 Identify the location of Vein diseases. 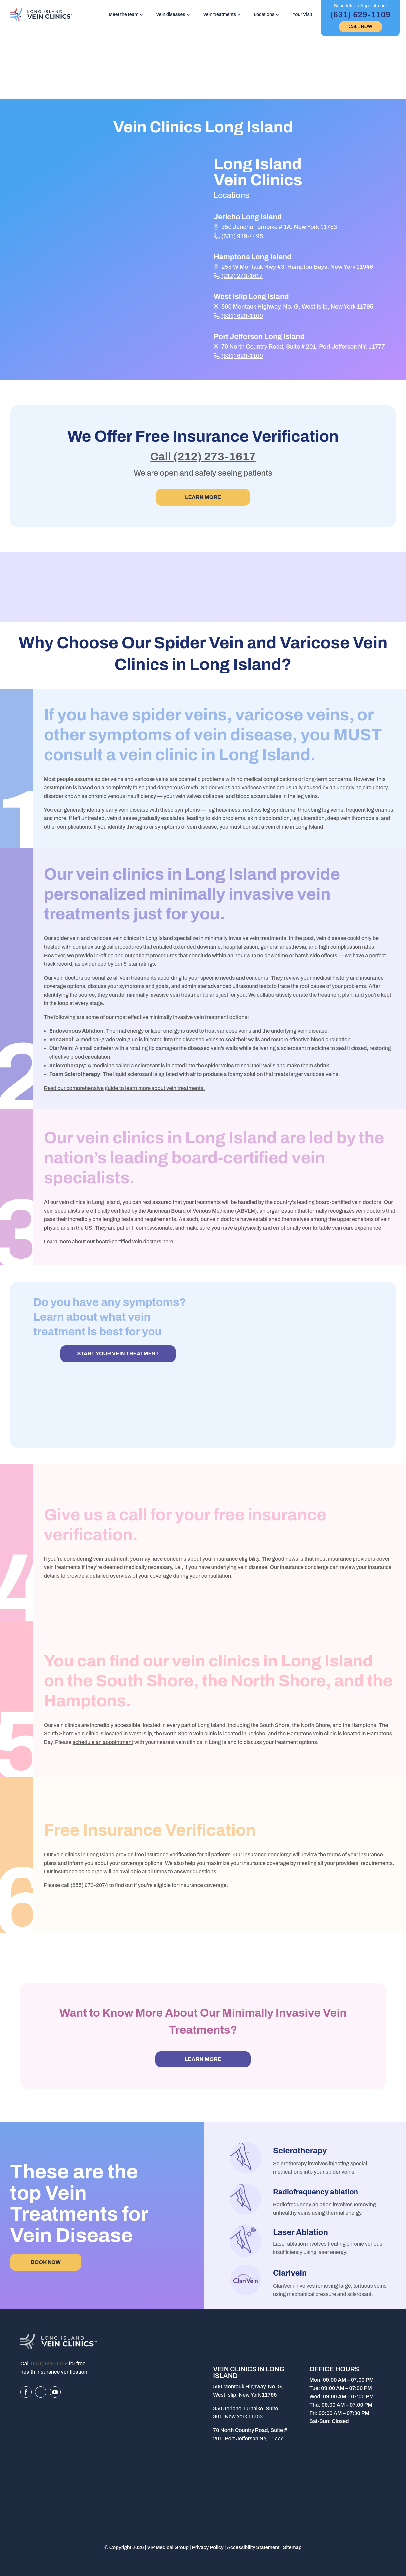
(170, 14).